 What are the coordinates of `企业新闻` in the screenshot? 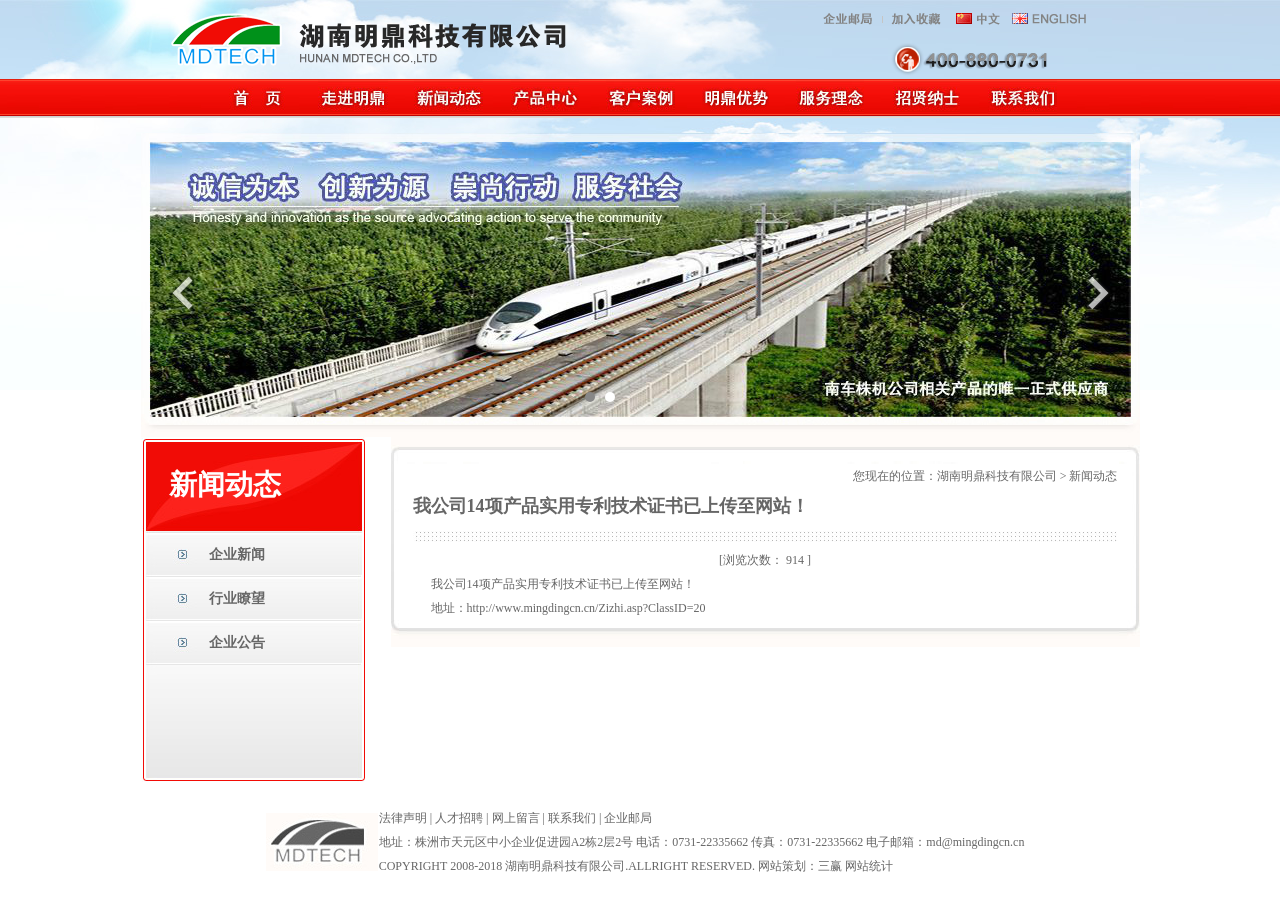 It's located at (237, 554).